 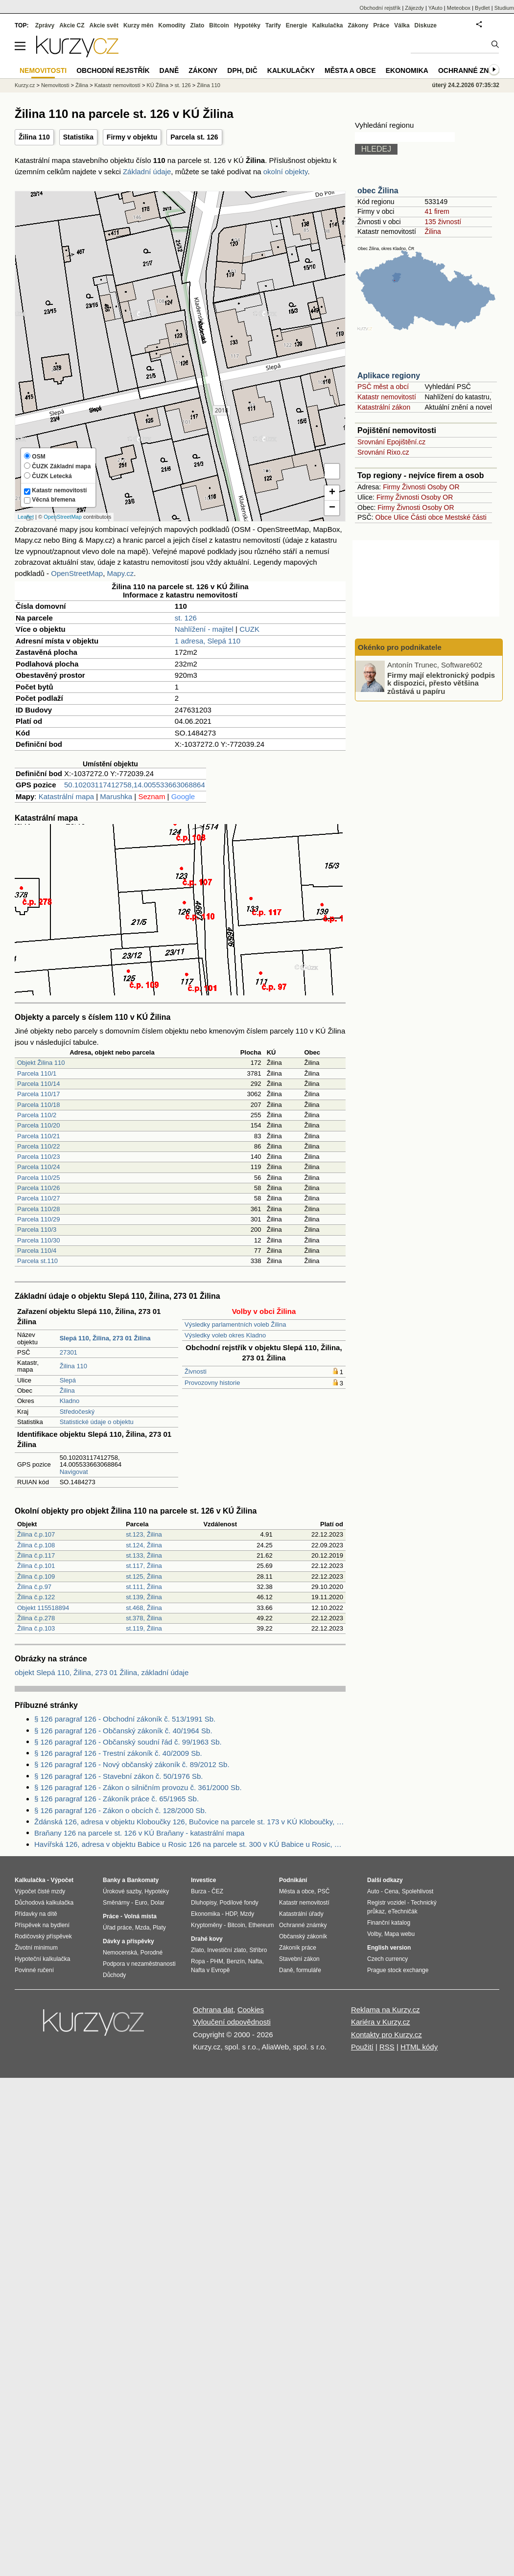 What do you see at coordinates (350, 70) in the screenshot?
I see `Města a obce` at bounding box center [350, 70].